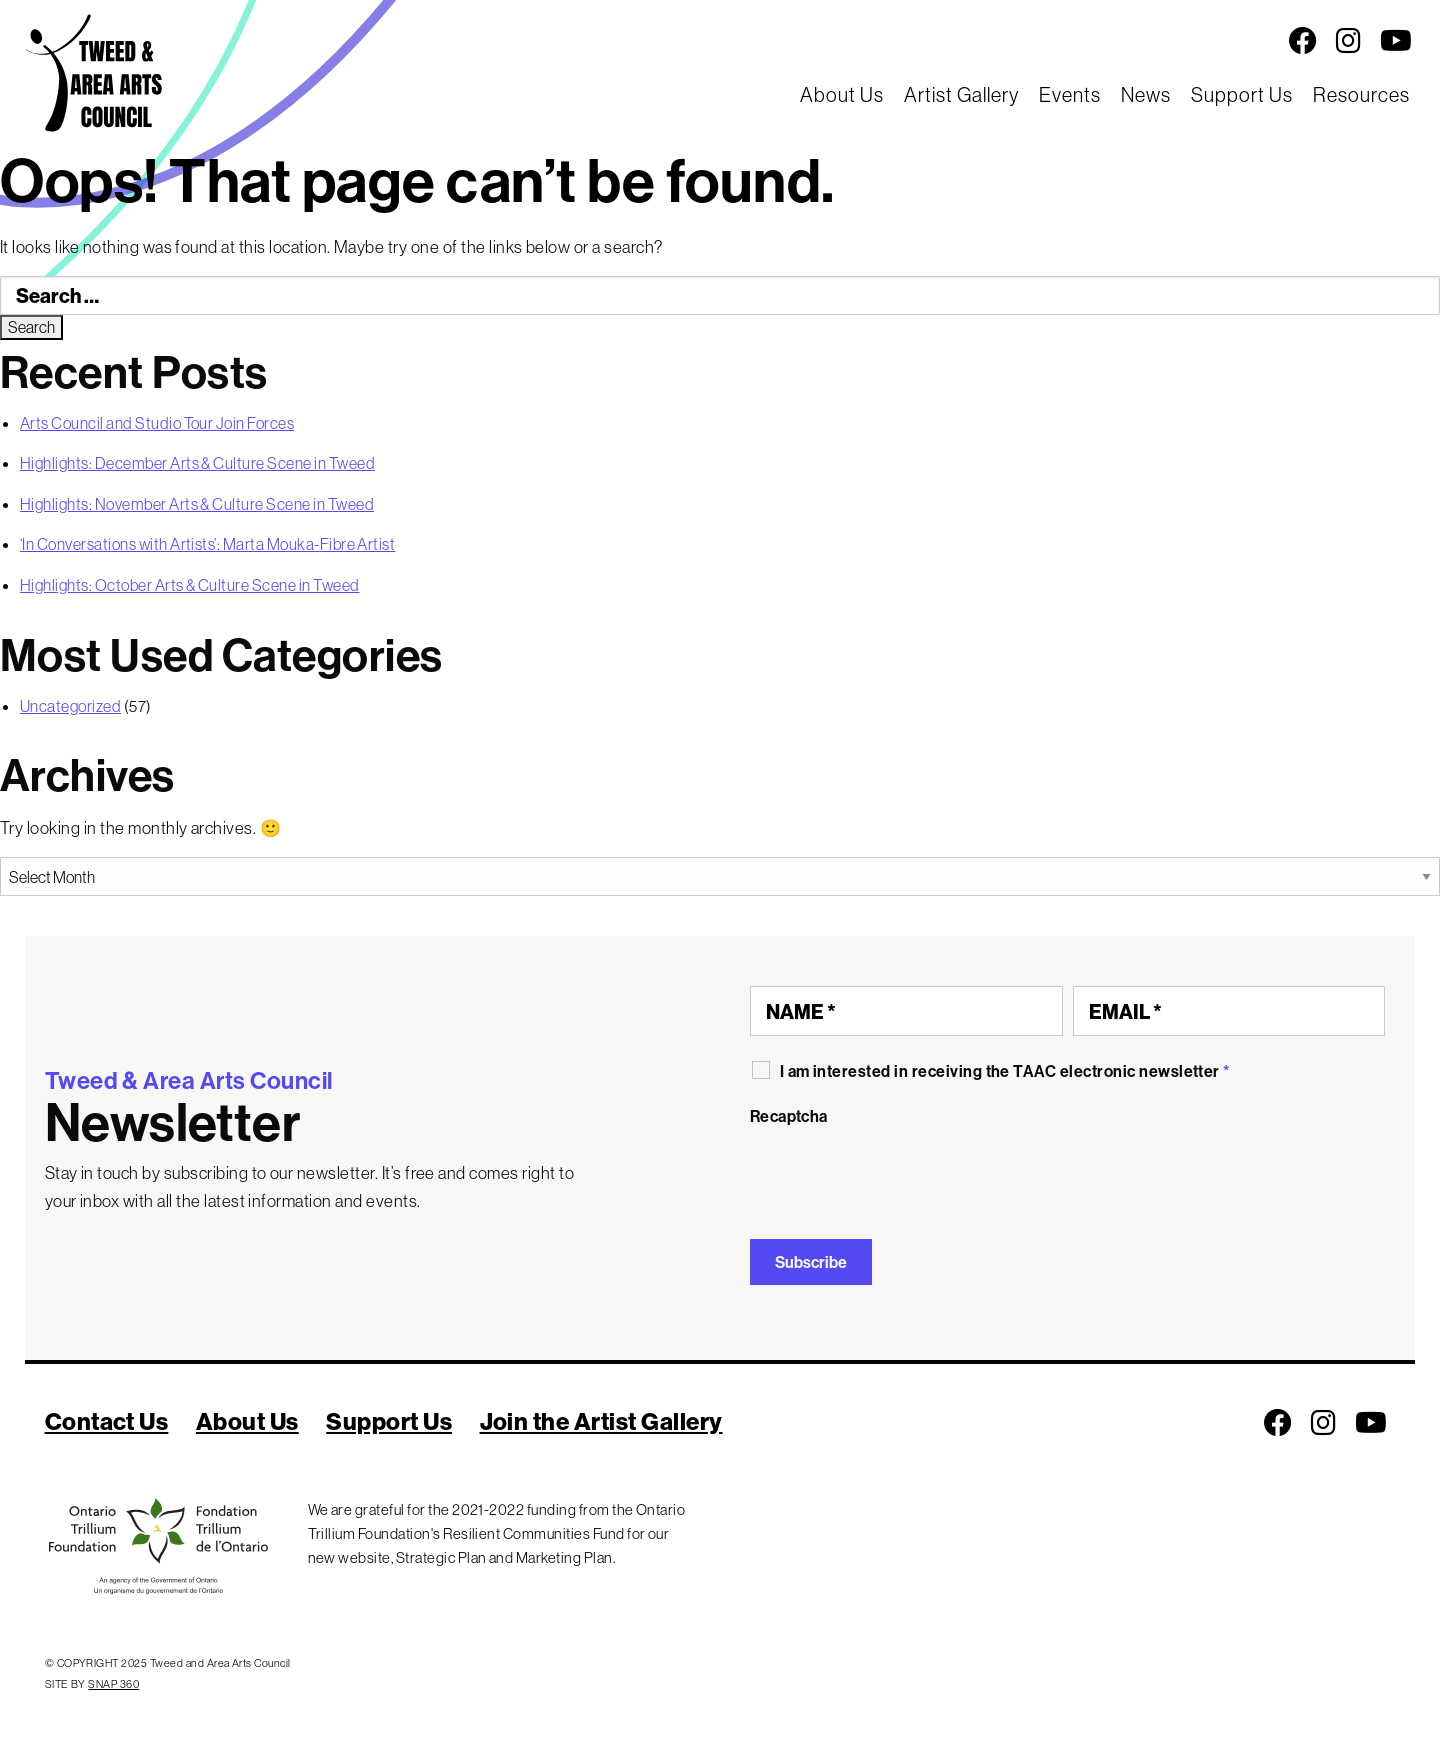 This screenshot has height=1757, width=1440. What do you see at coordinates (107, 1421) in the screenshot?
I see `Contact Us` at bounding box center [107, 1421].